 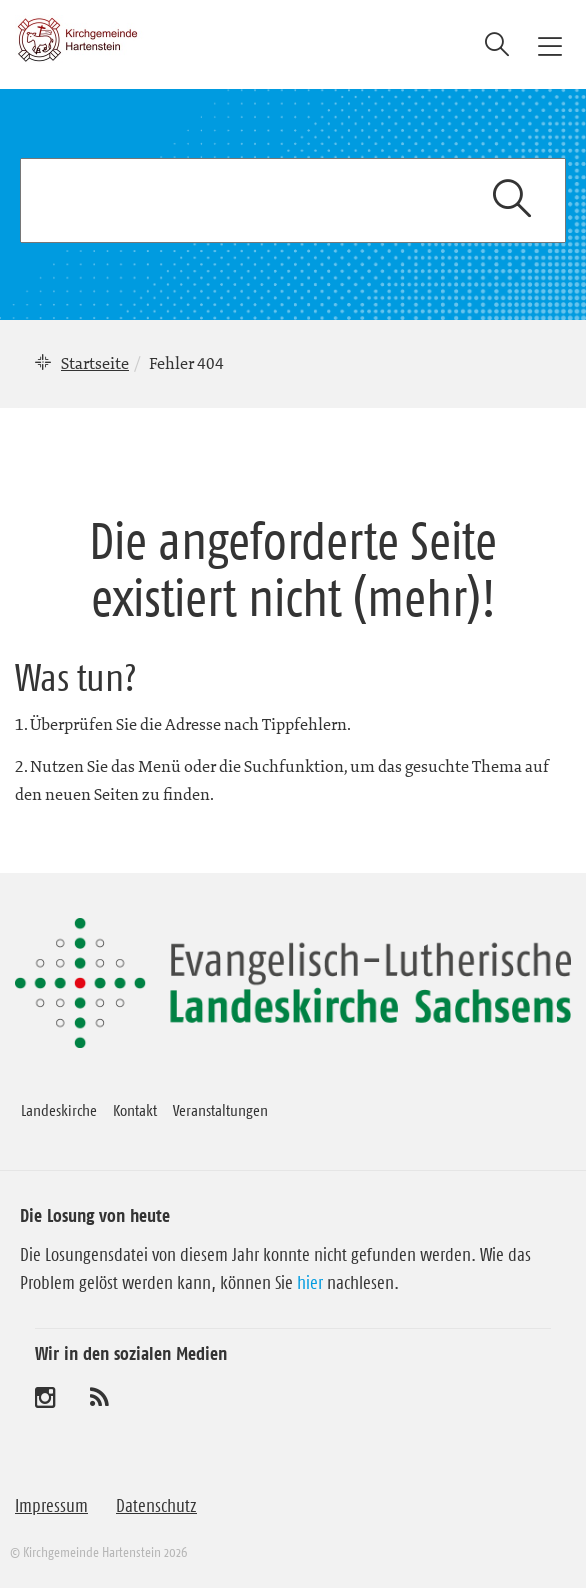 I want to click on Kontakt, so click(x=135, y=1110).